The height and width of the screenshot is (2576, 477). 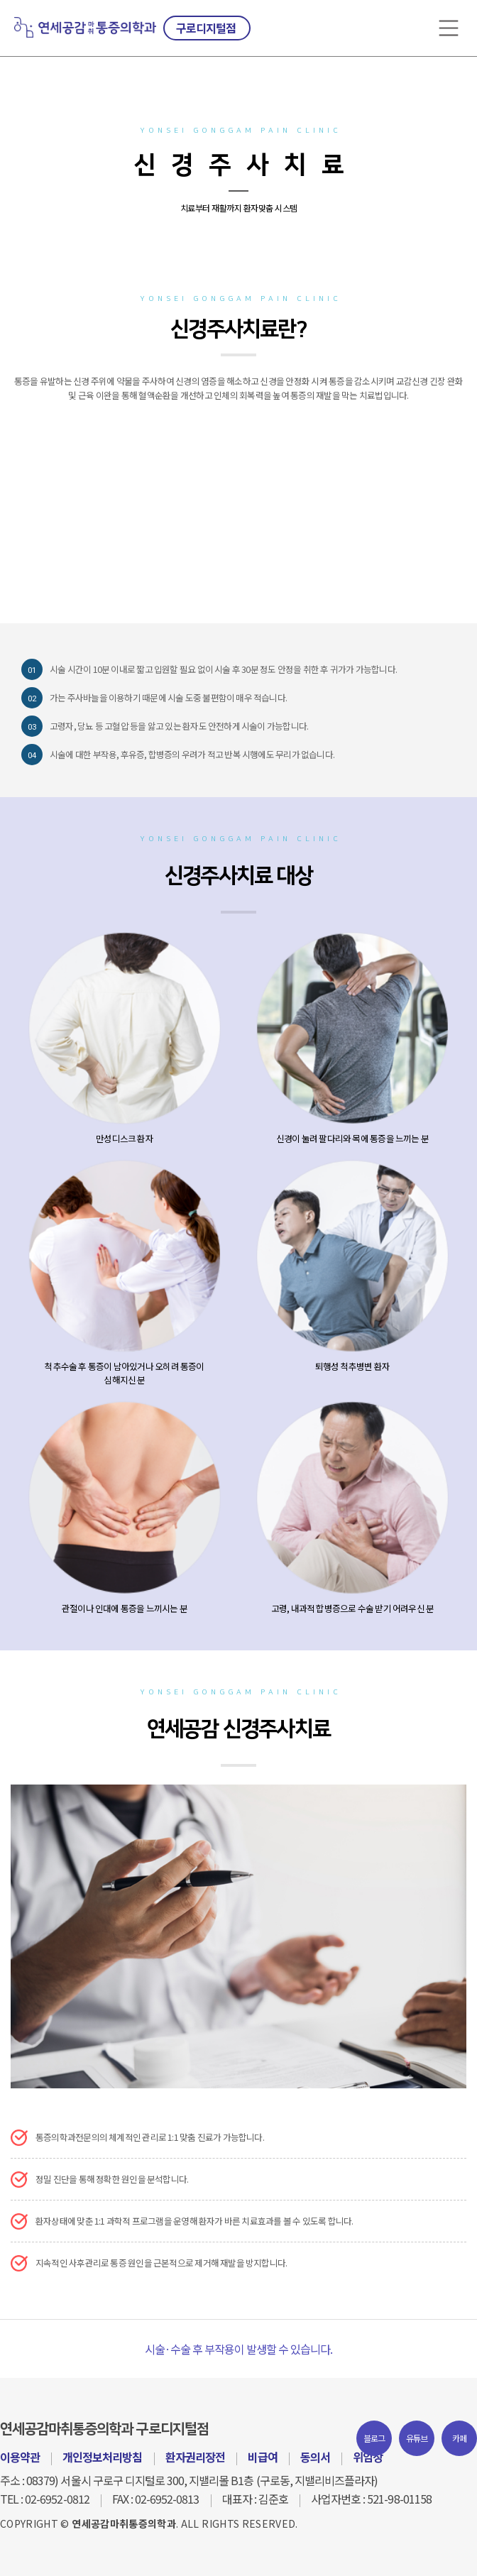 What do you see at coordinates (459, 2438) in the screenshot?
I see `카페` at bounding box center [459, 2438].